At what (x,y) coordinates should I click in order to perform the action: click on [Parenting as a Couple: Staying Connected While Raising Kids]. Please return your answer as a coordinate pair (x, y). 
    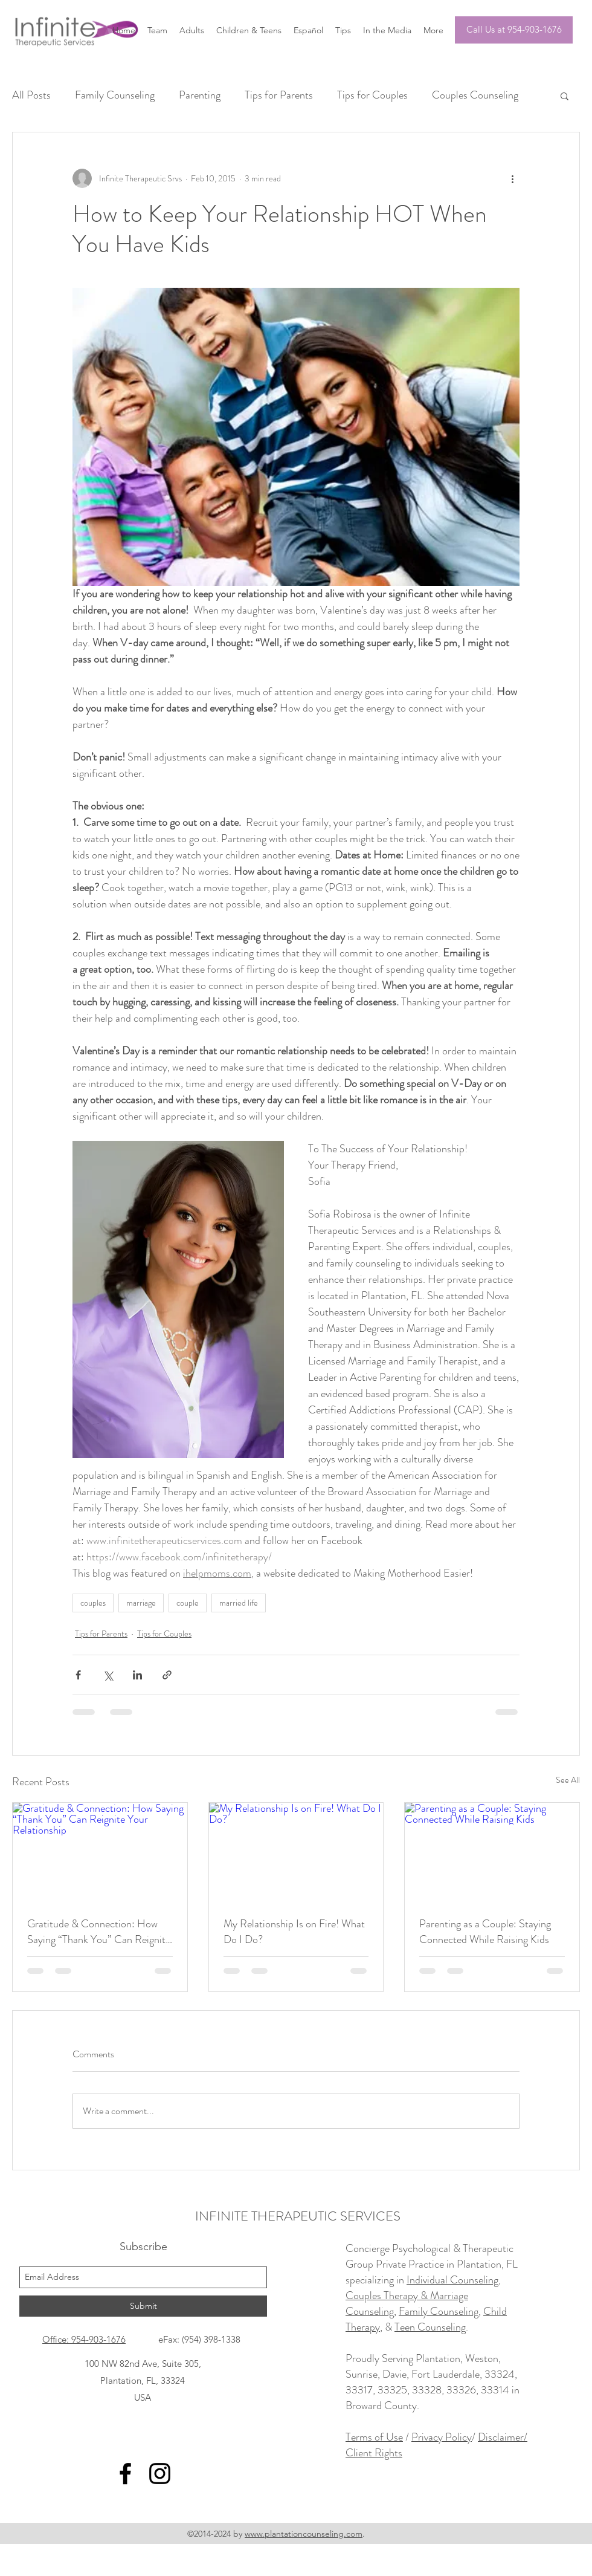
    Looking at the image, I should click on (492, 1852).